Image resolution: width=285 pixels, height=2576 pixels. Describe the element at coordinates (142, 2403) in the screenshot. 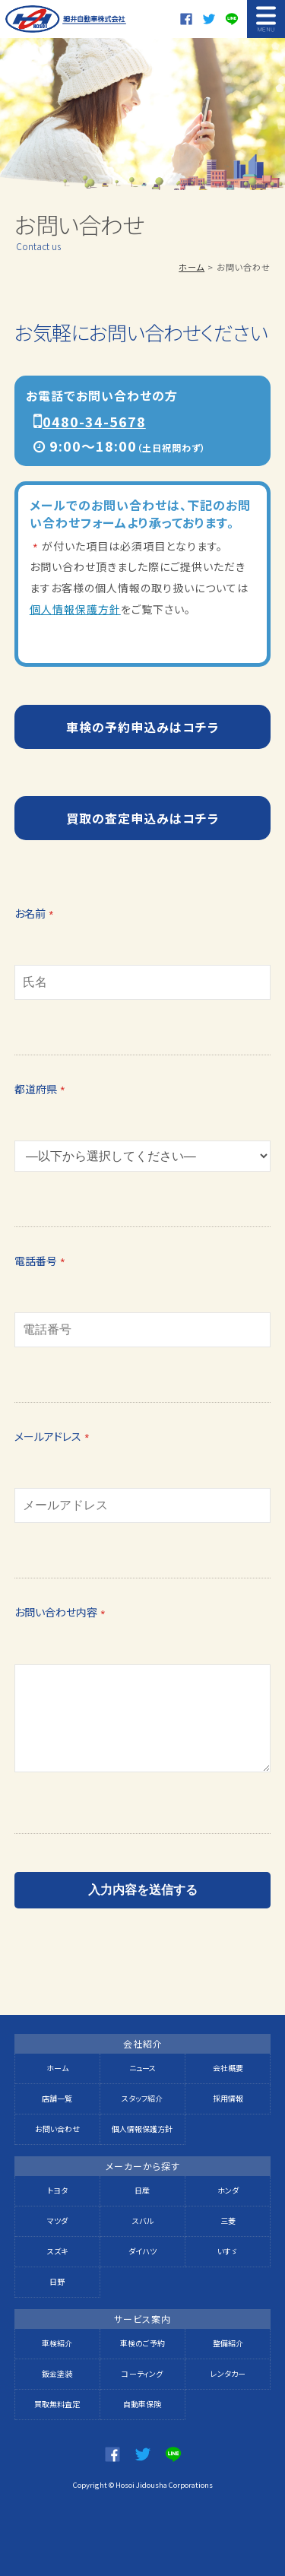

I see `自動車保険` at that location.